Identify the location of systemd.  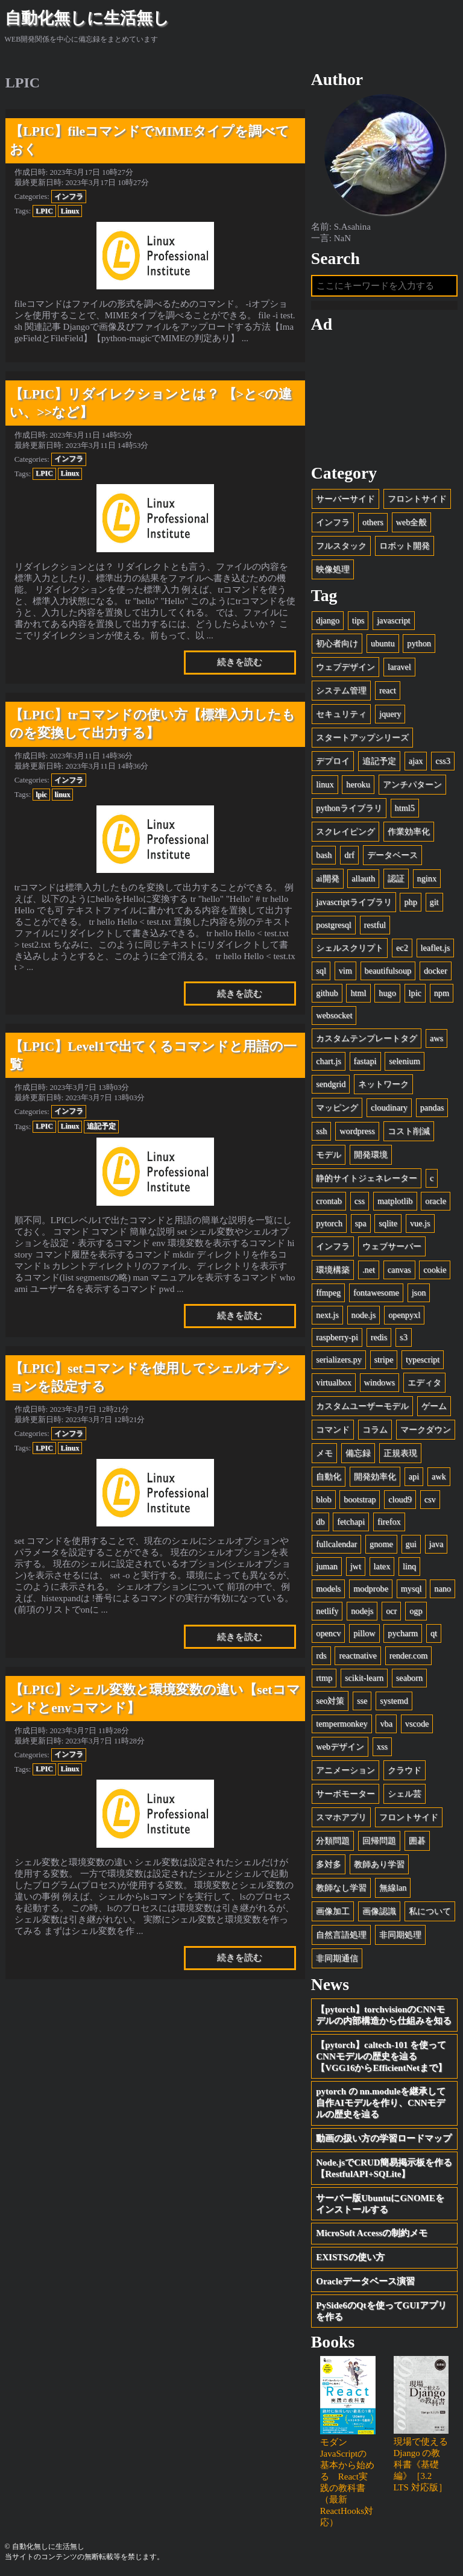
(394, 1700).